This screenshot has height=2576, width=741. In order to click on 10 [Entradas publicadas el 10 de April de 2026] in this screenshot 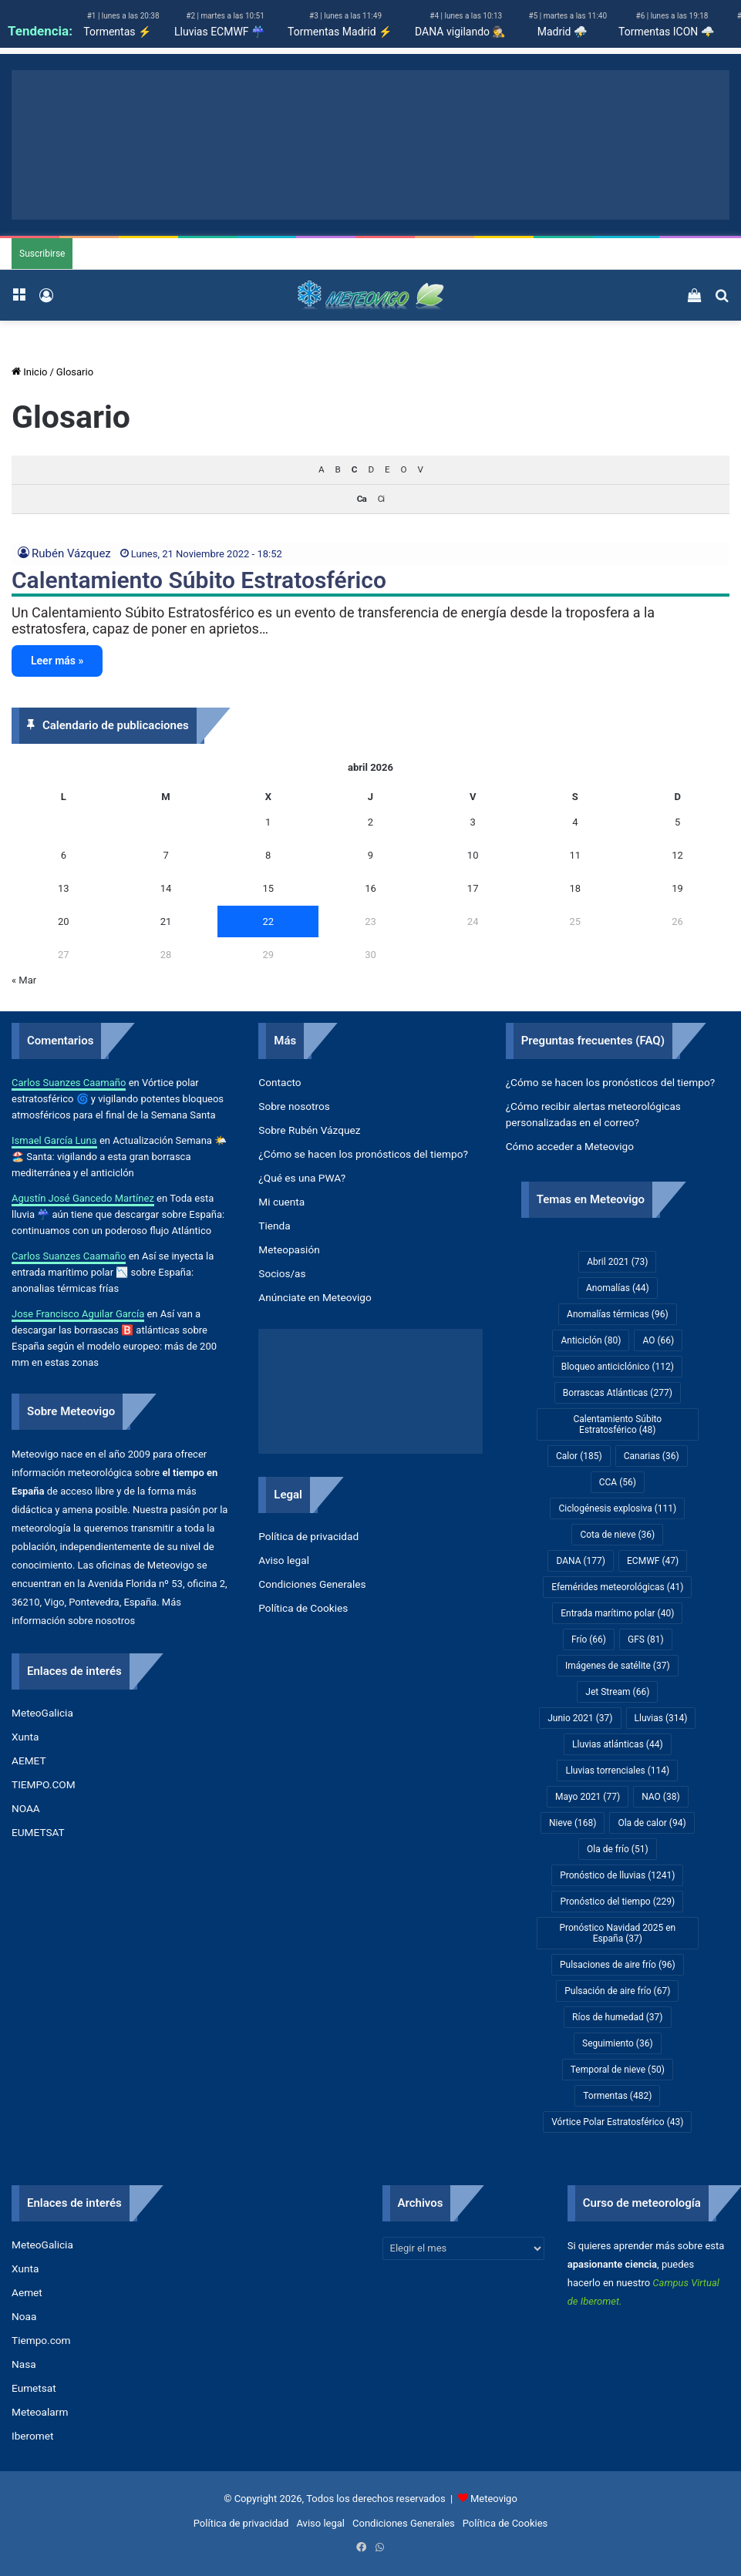, I will do `click(473, 855)`.